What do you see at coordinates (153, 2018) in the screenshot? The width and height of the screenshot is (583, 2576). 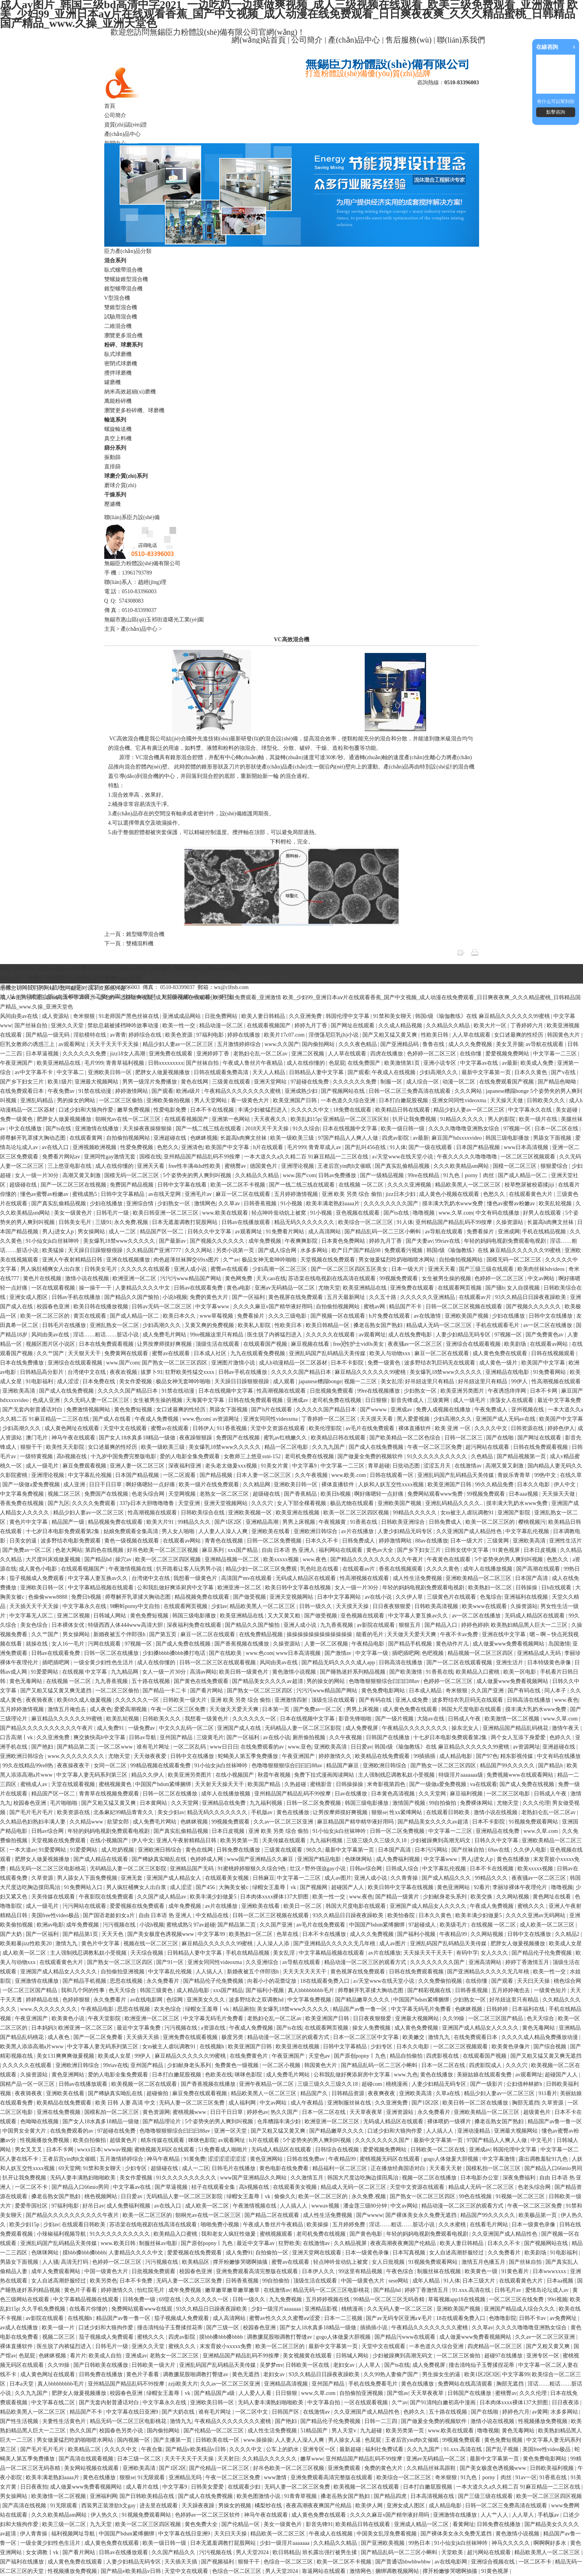 I see `欧洲亚洲一区二区三区` at bounding box center [153, 2018].